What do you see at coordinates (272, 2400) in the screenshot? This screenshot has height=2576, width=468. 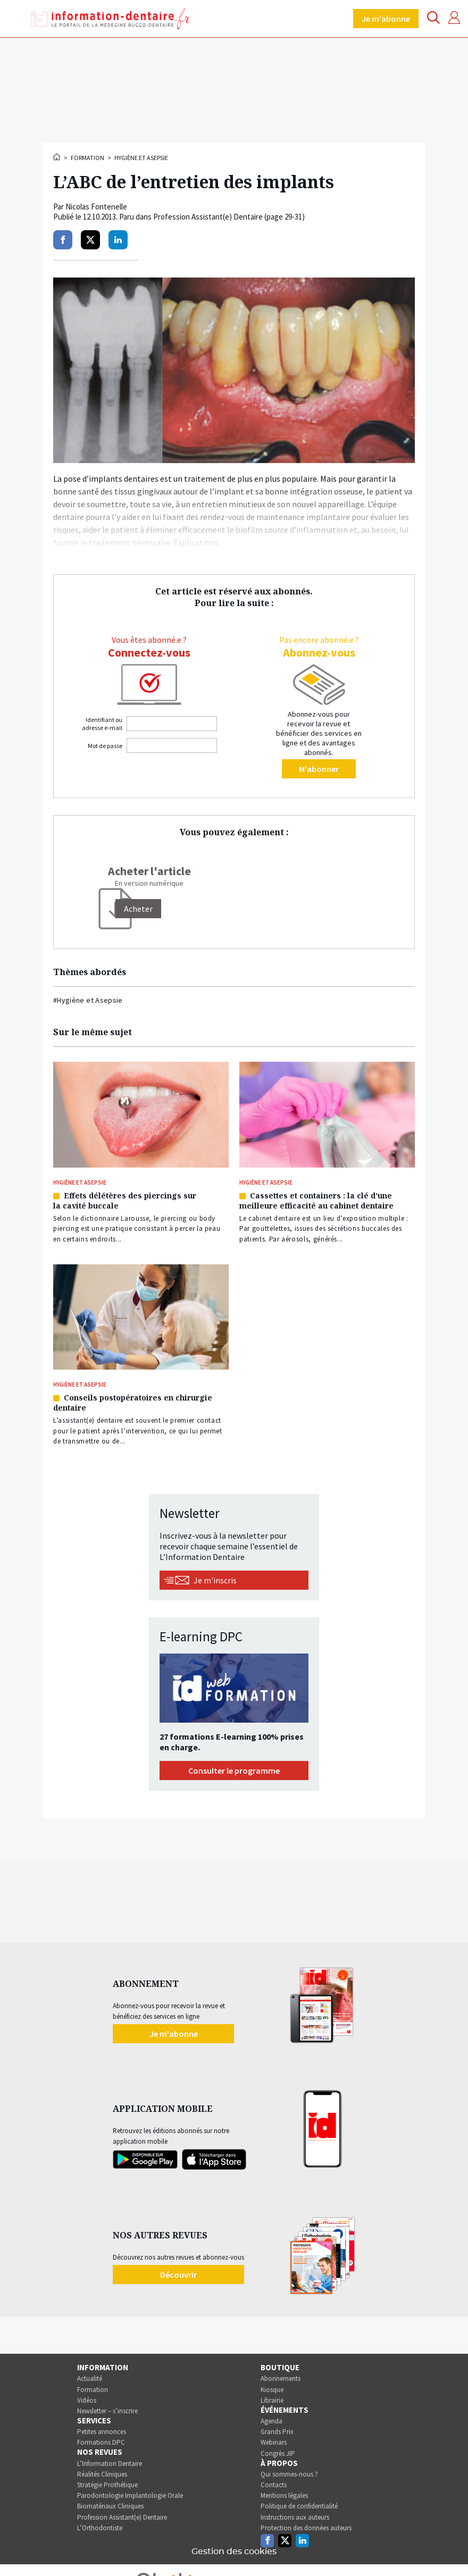 I see `Librairie` at bounding box center [272, 2400].